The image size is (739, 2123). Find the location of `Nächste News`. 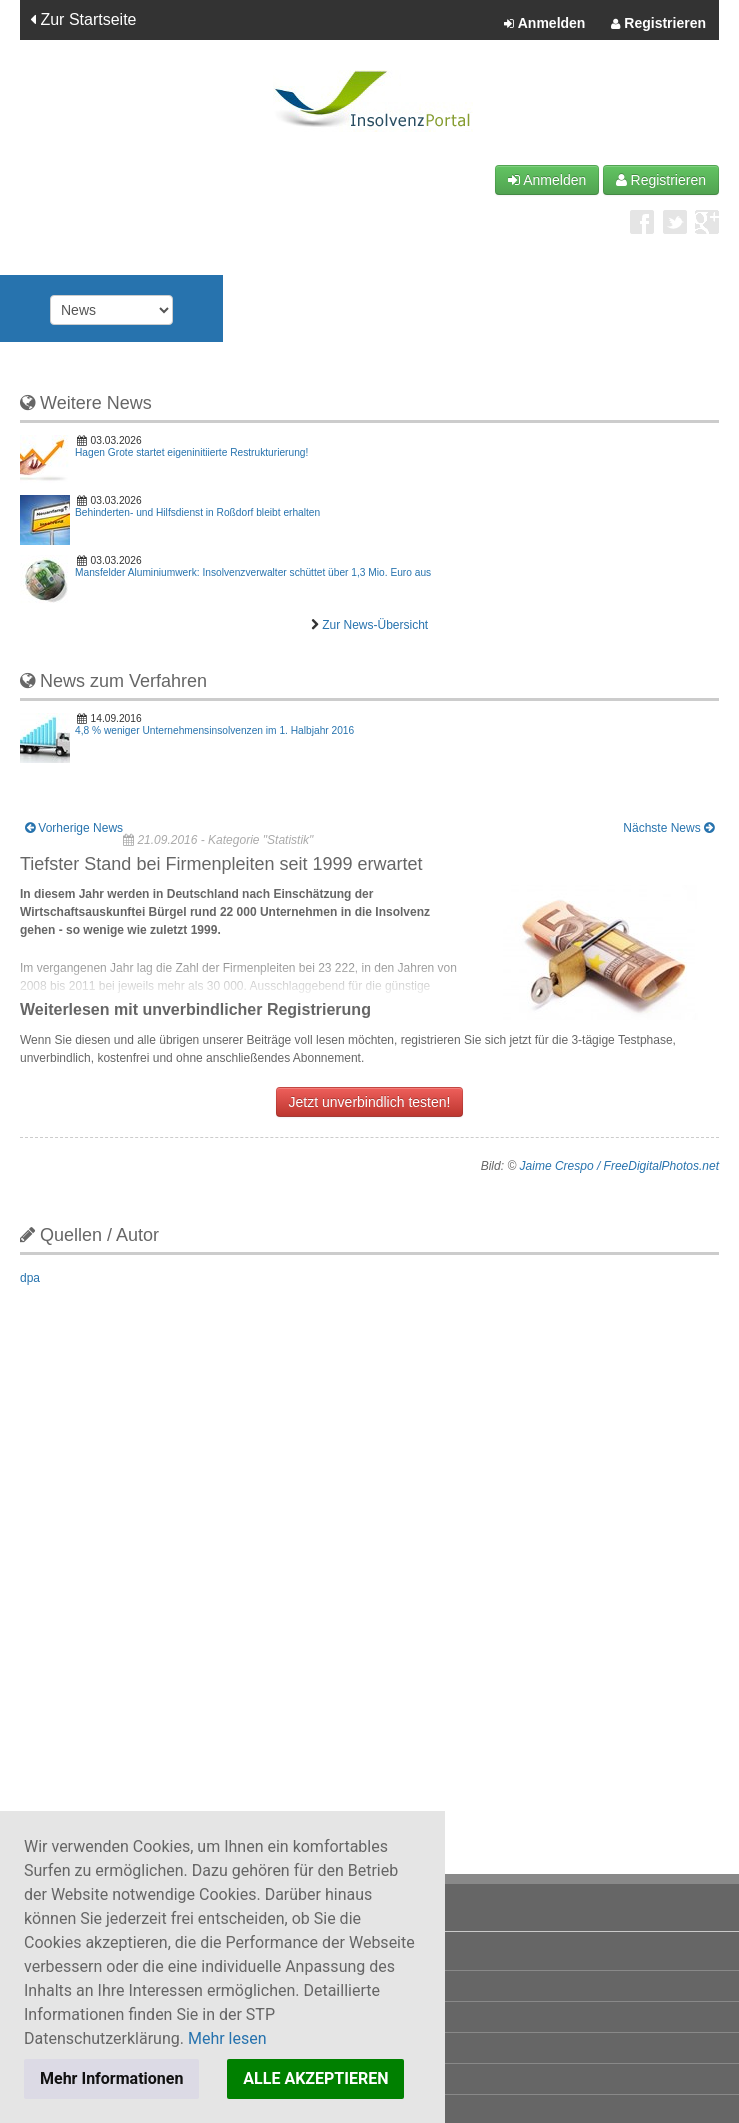

Nächste News is located at coordinates (668, 828).